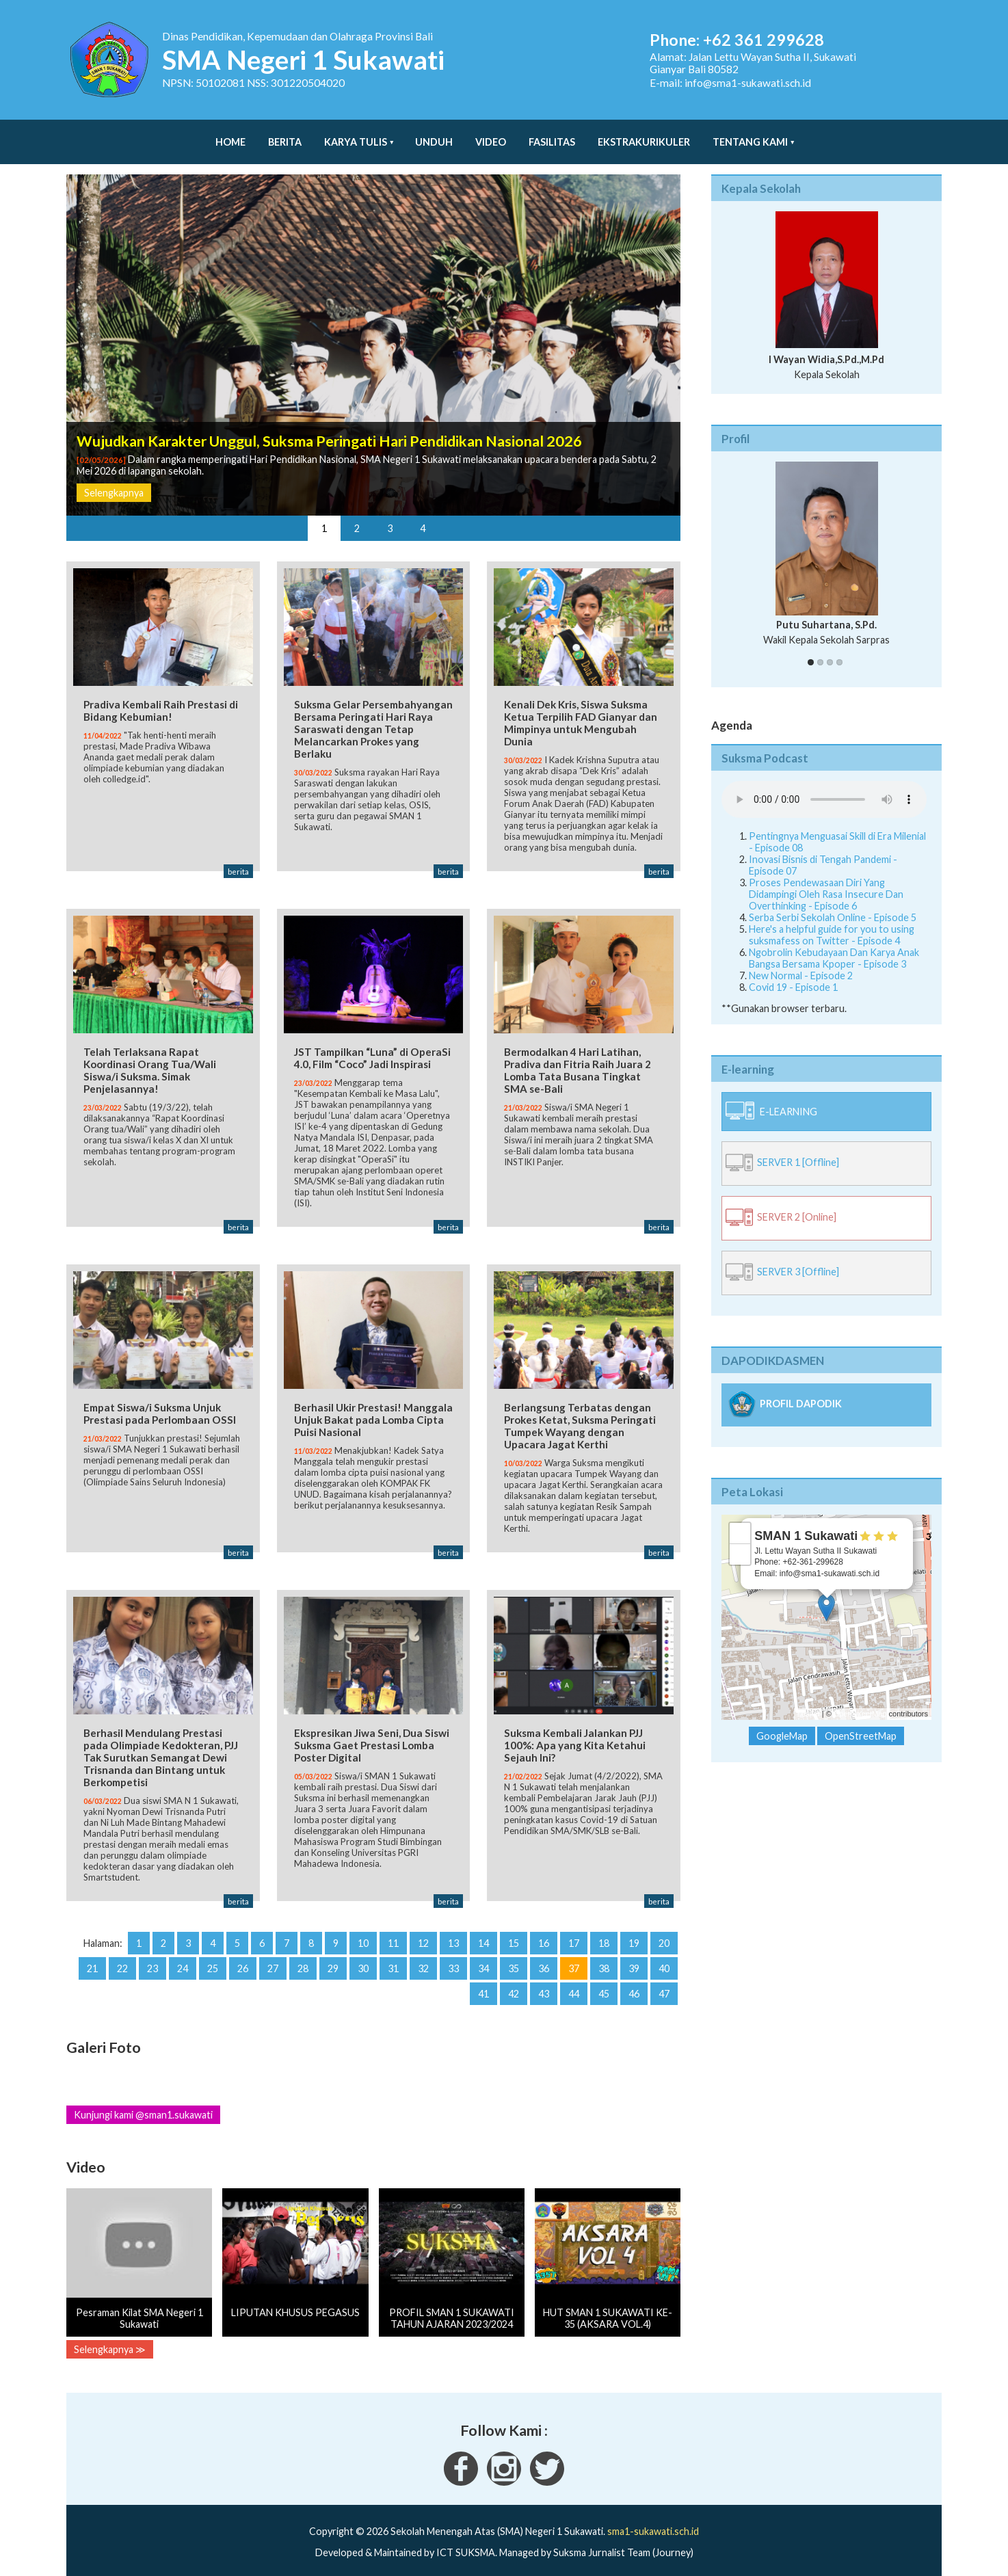 This screenshot has width=1008, height=2576. What do you see at coordinates (573, 1930) in the screenshot?
I see `17` at bounding box center [573, 1930].